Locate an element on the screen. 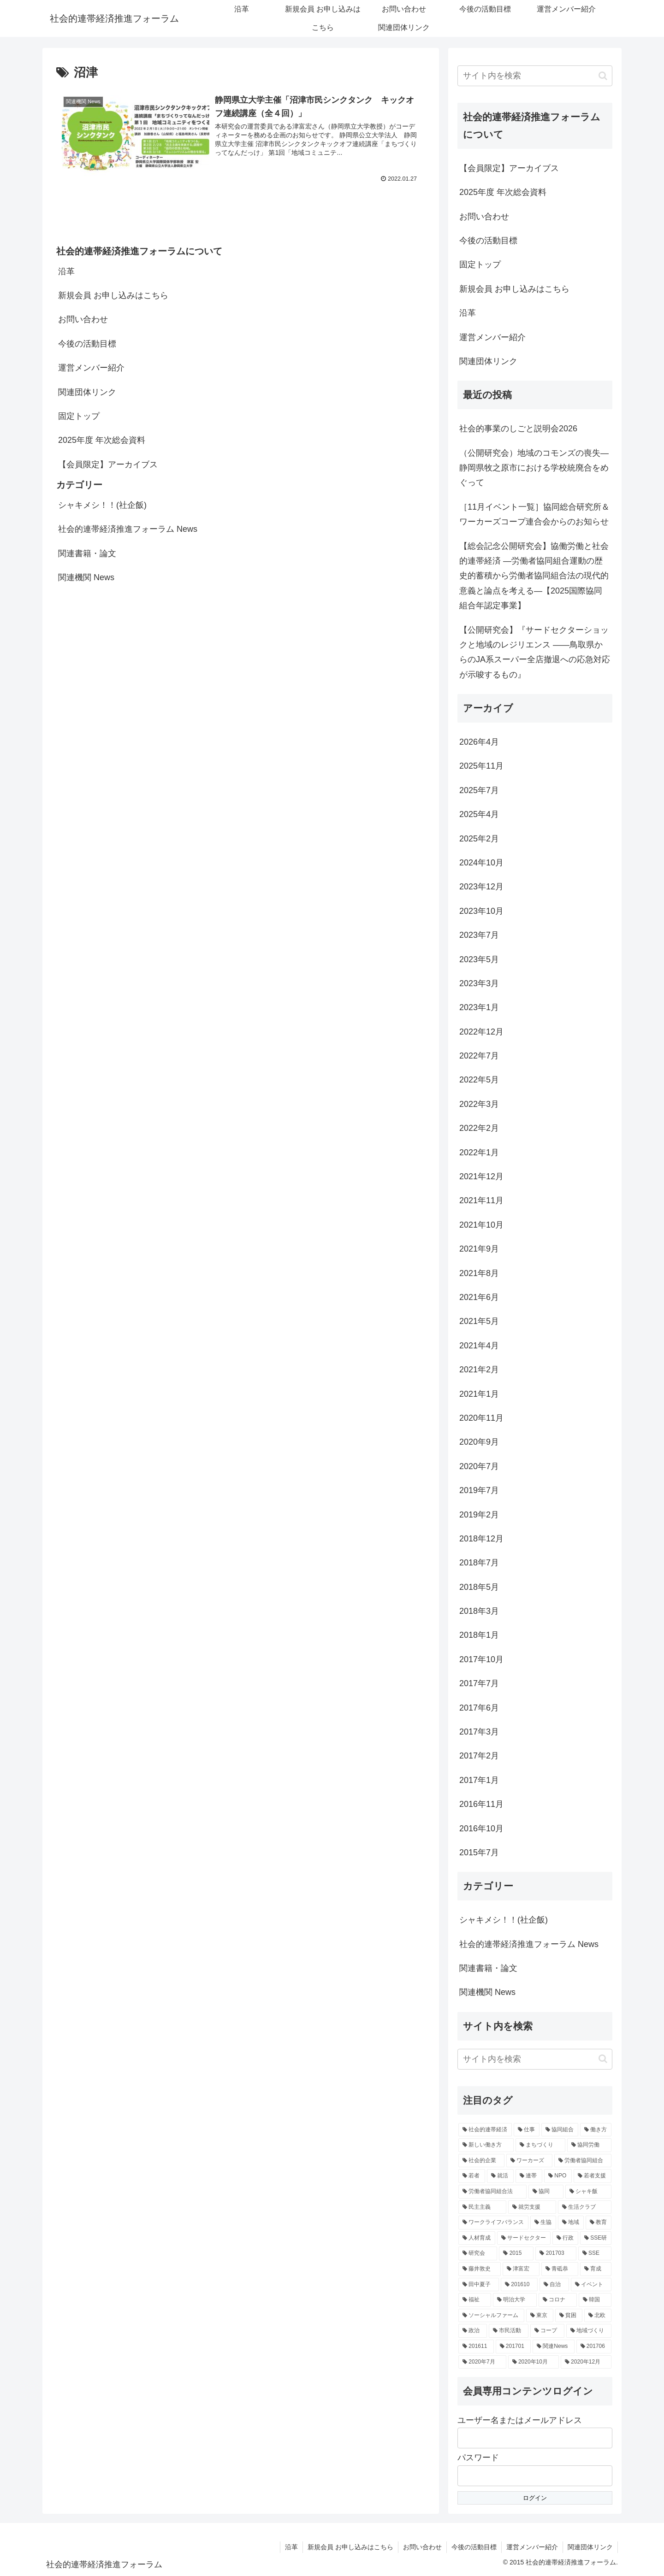 The height and width of the screenshot is (2576, 664). [コロナ (3個の項目)] is located at coordinates (558, 2300).